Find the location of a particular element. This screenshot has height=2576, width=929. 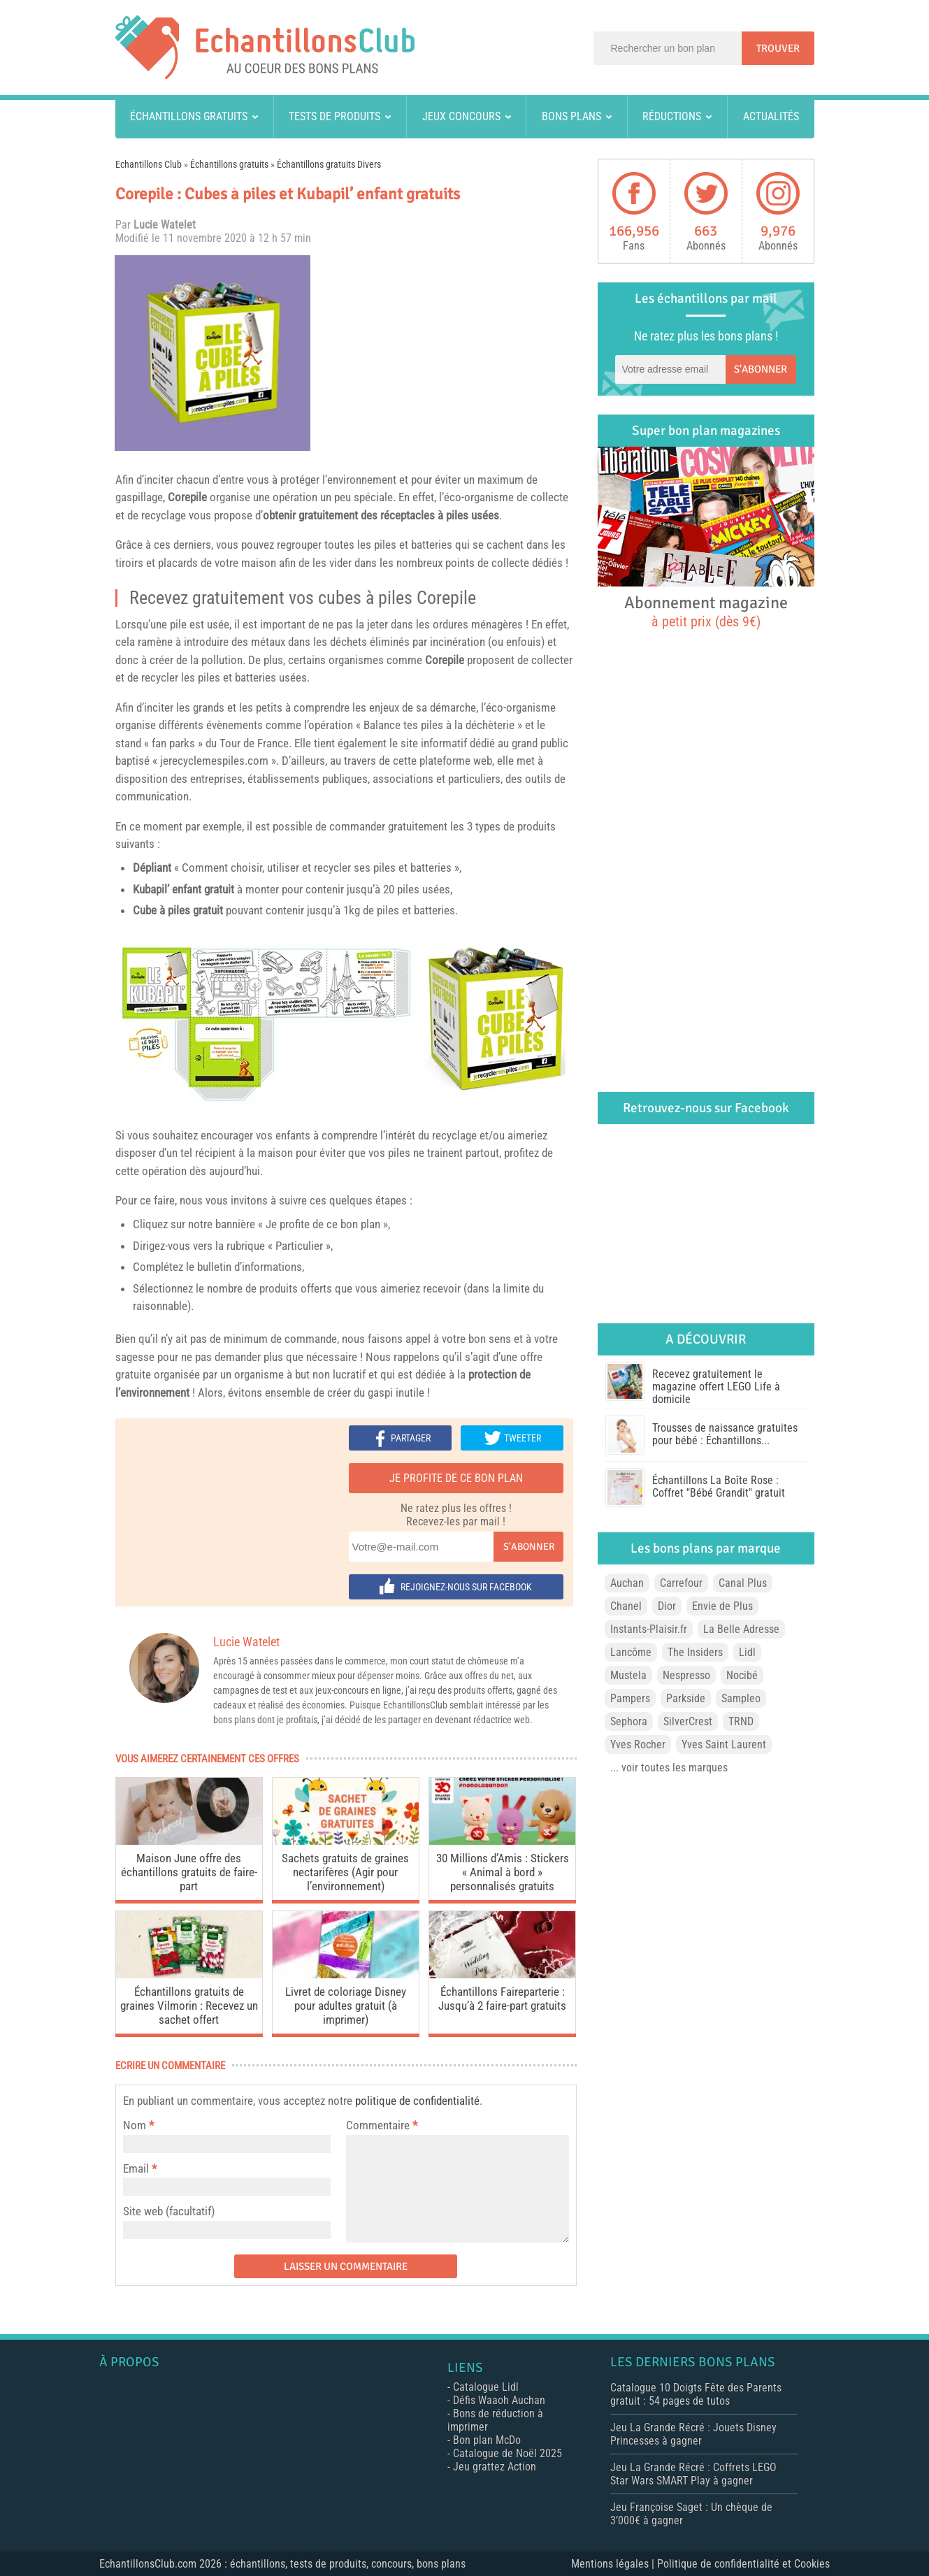

La Belle Adresse is located at coordinates (741, 1629).